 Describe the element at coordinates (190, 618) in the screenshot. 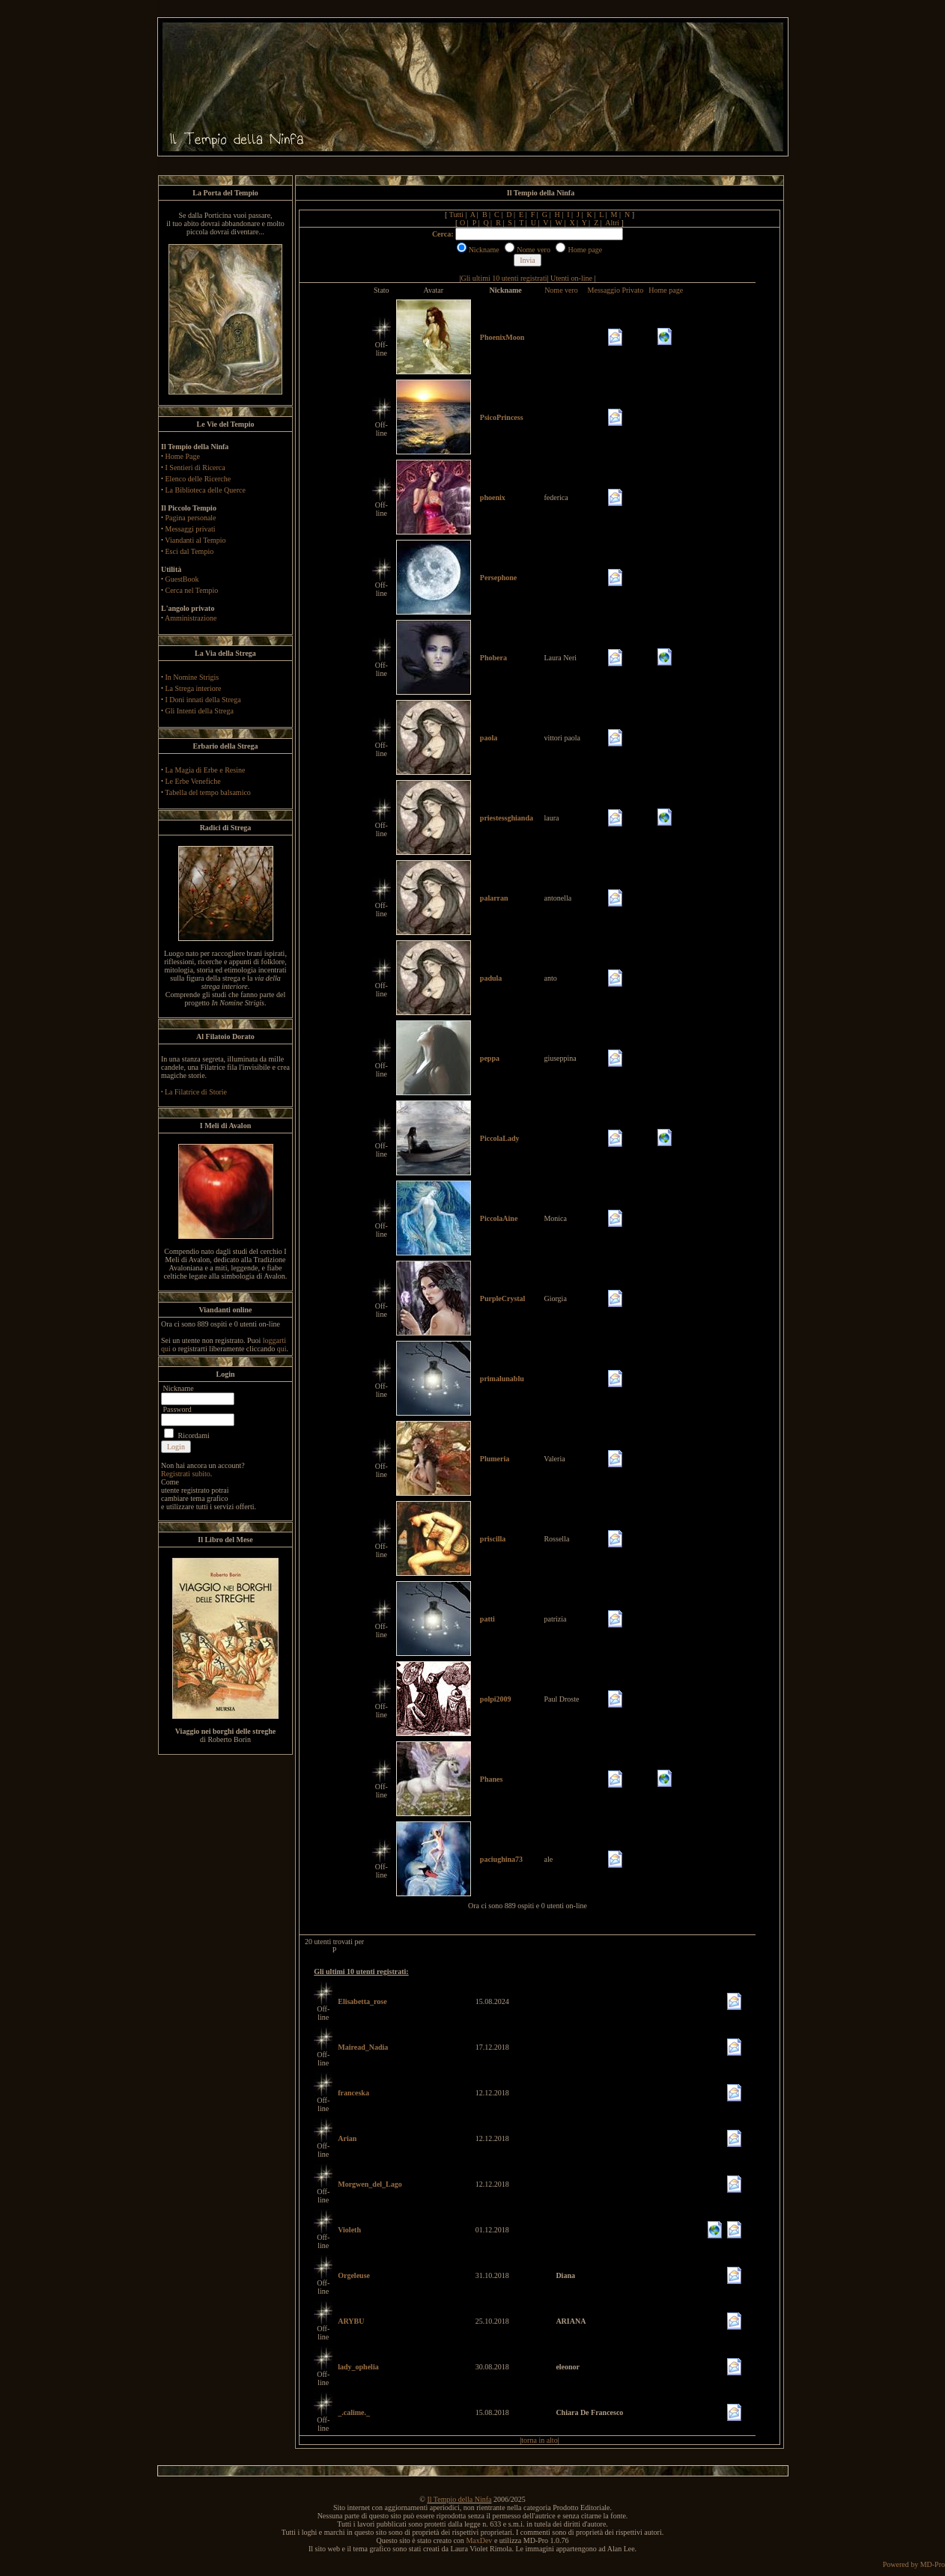

I see `Amministrazione` at that location.